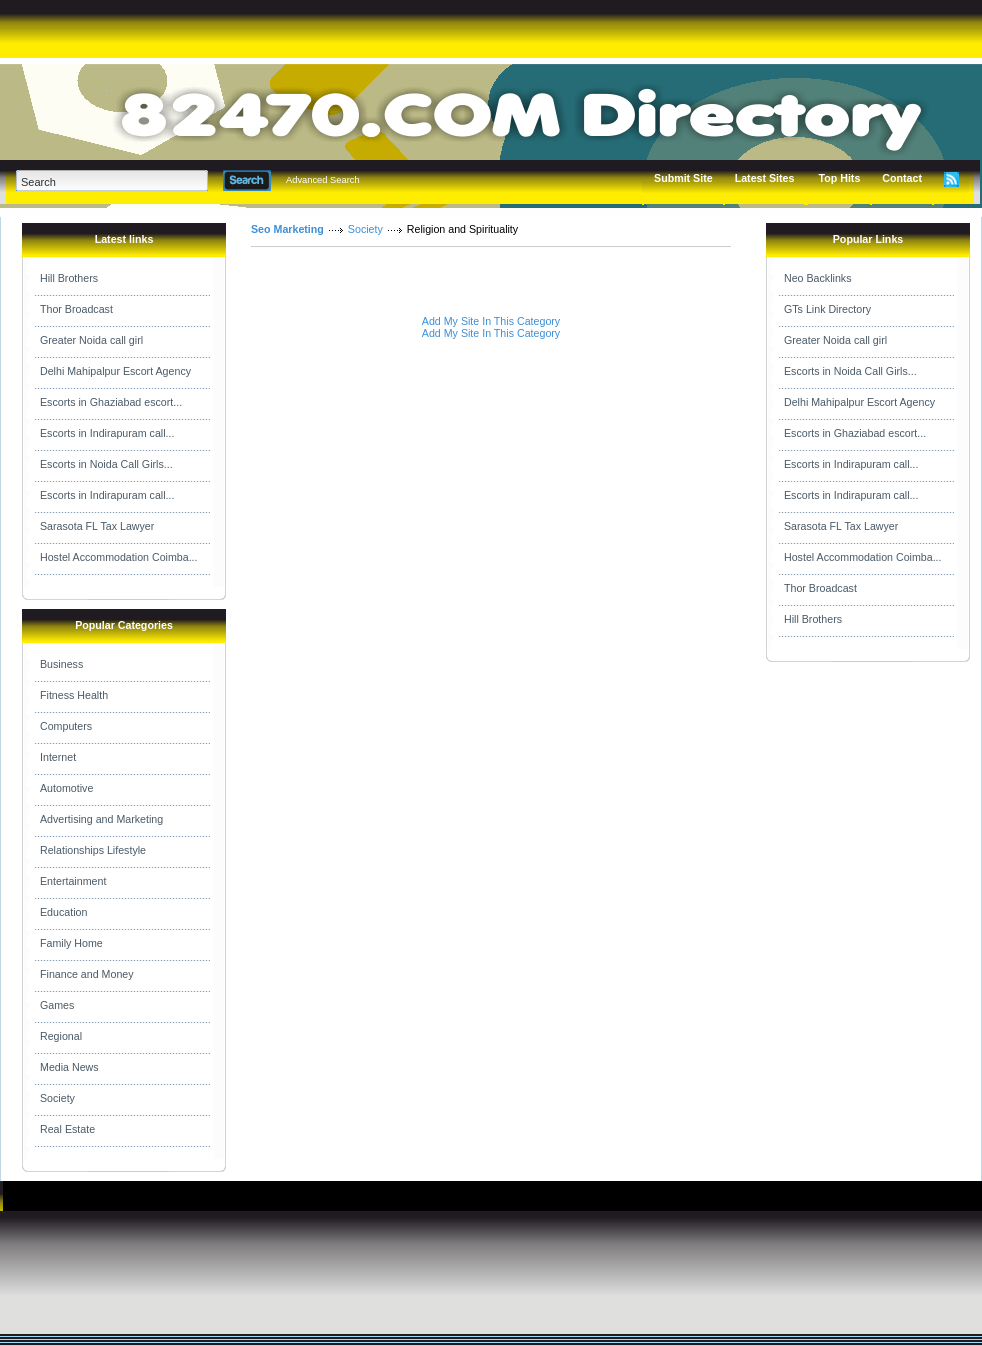 Image resolution: width=982 pixels, height=1346 pixels. I want to click on Education, so click(63, 912).